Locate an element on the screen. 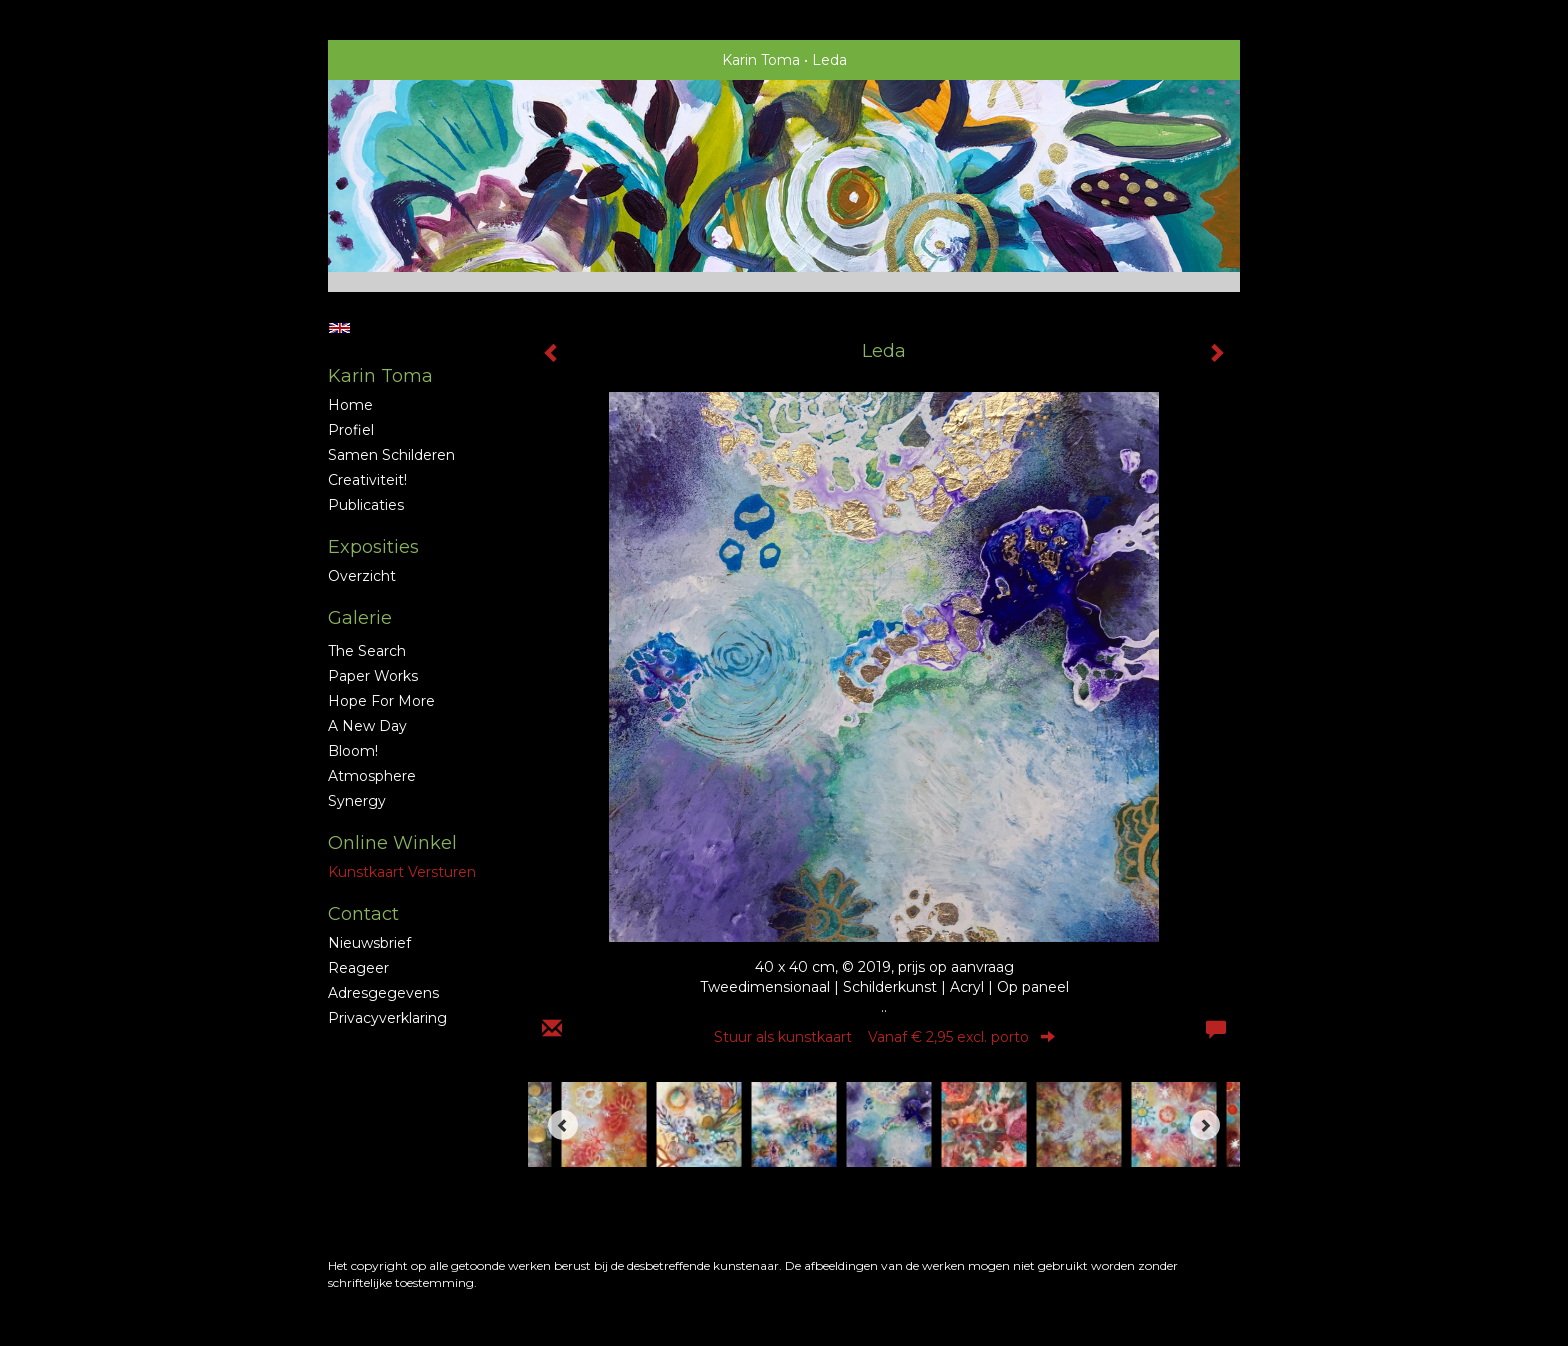 The height and width of the screenshot is (1346, 1568). Contact is located at coordinates (363, 914).